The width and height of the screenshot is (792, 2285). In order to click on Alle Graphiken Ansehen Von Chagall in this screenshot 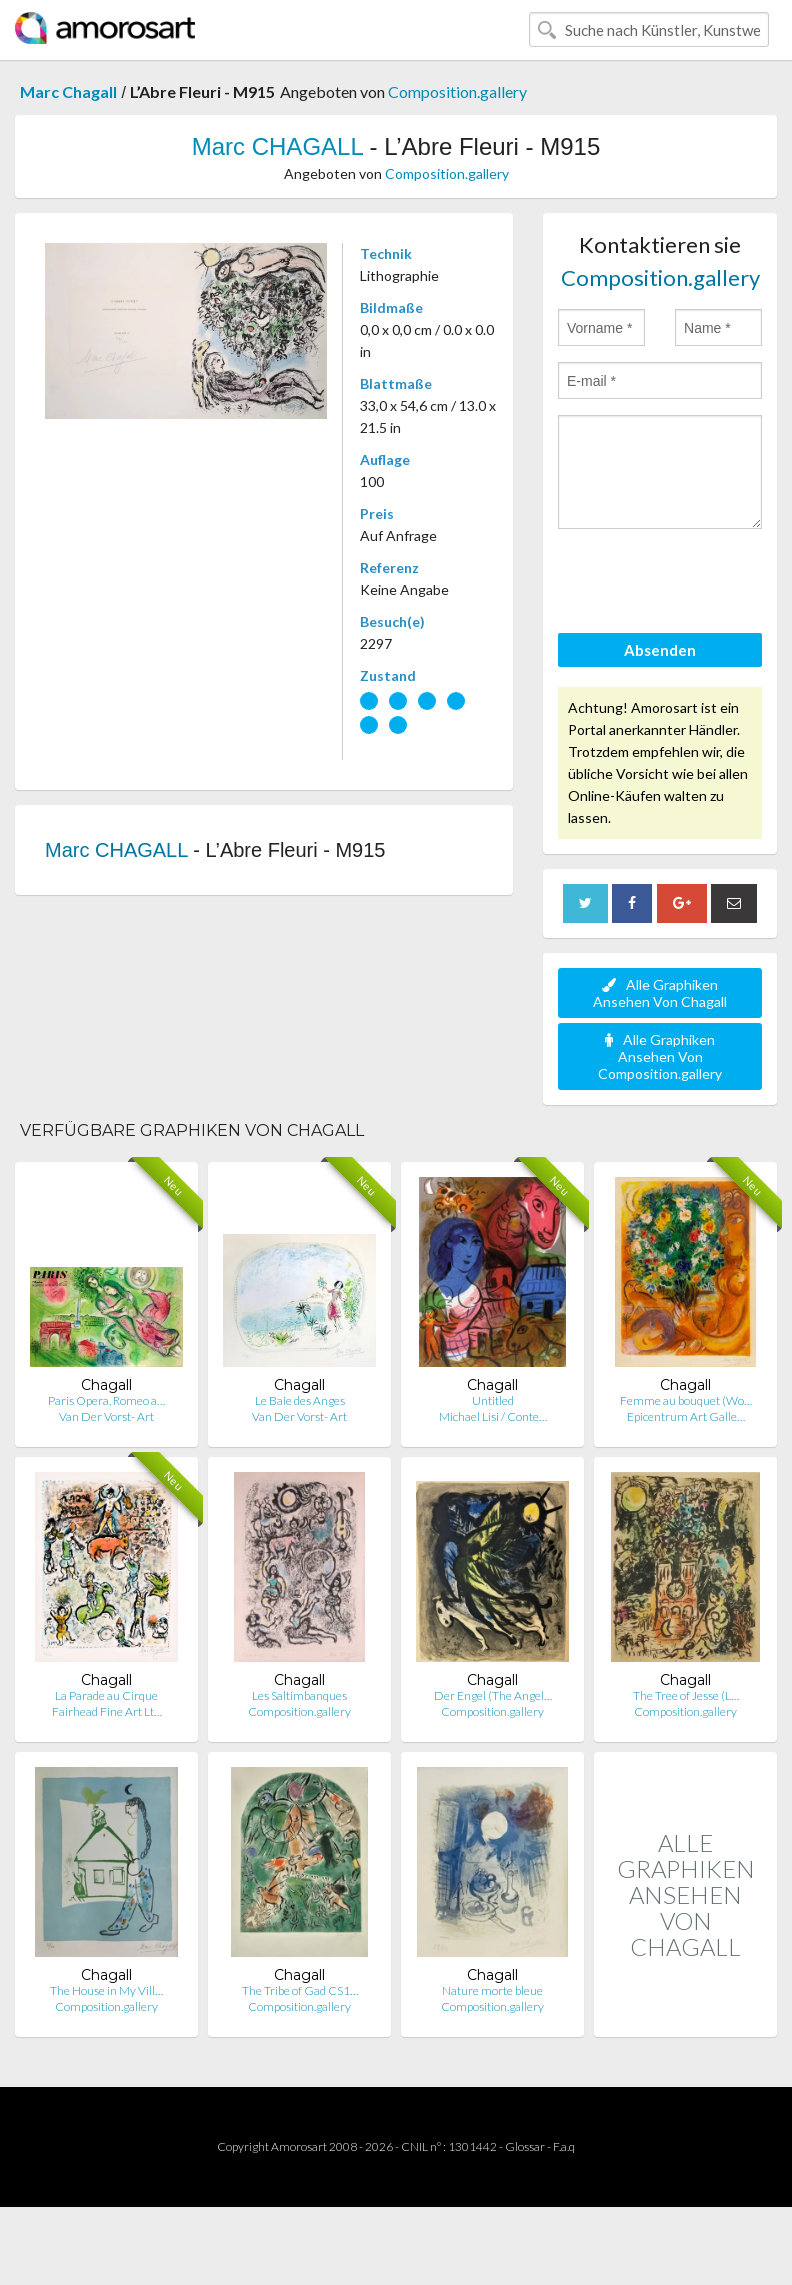, I will do `click(660, 993)`.